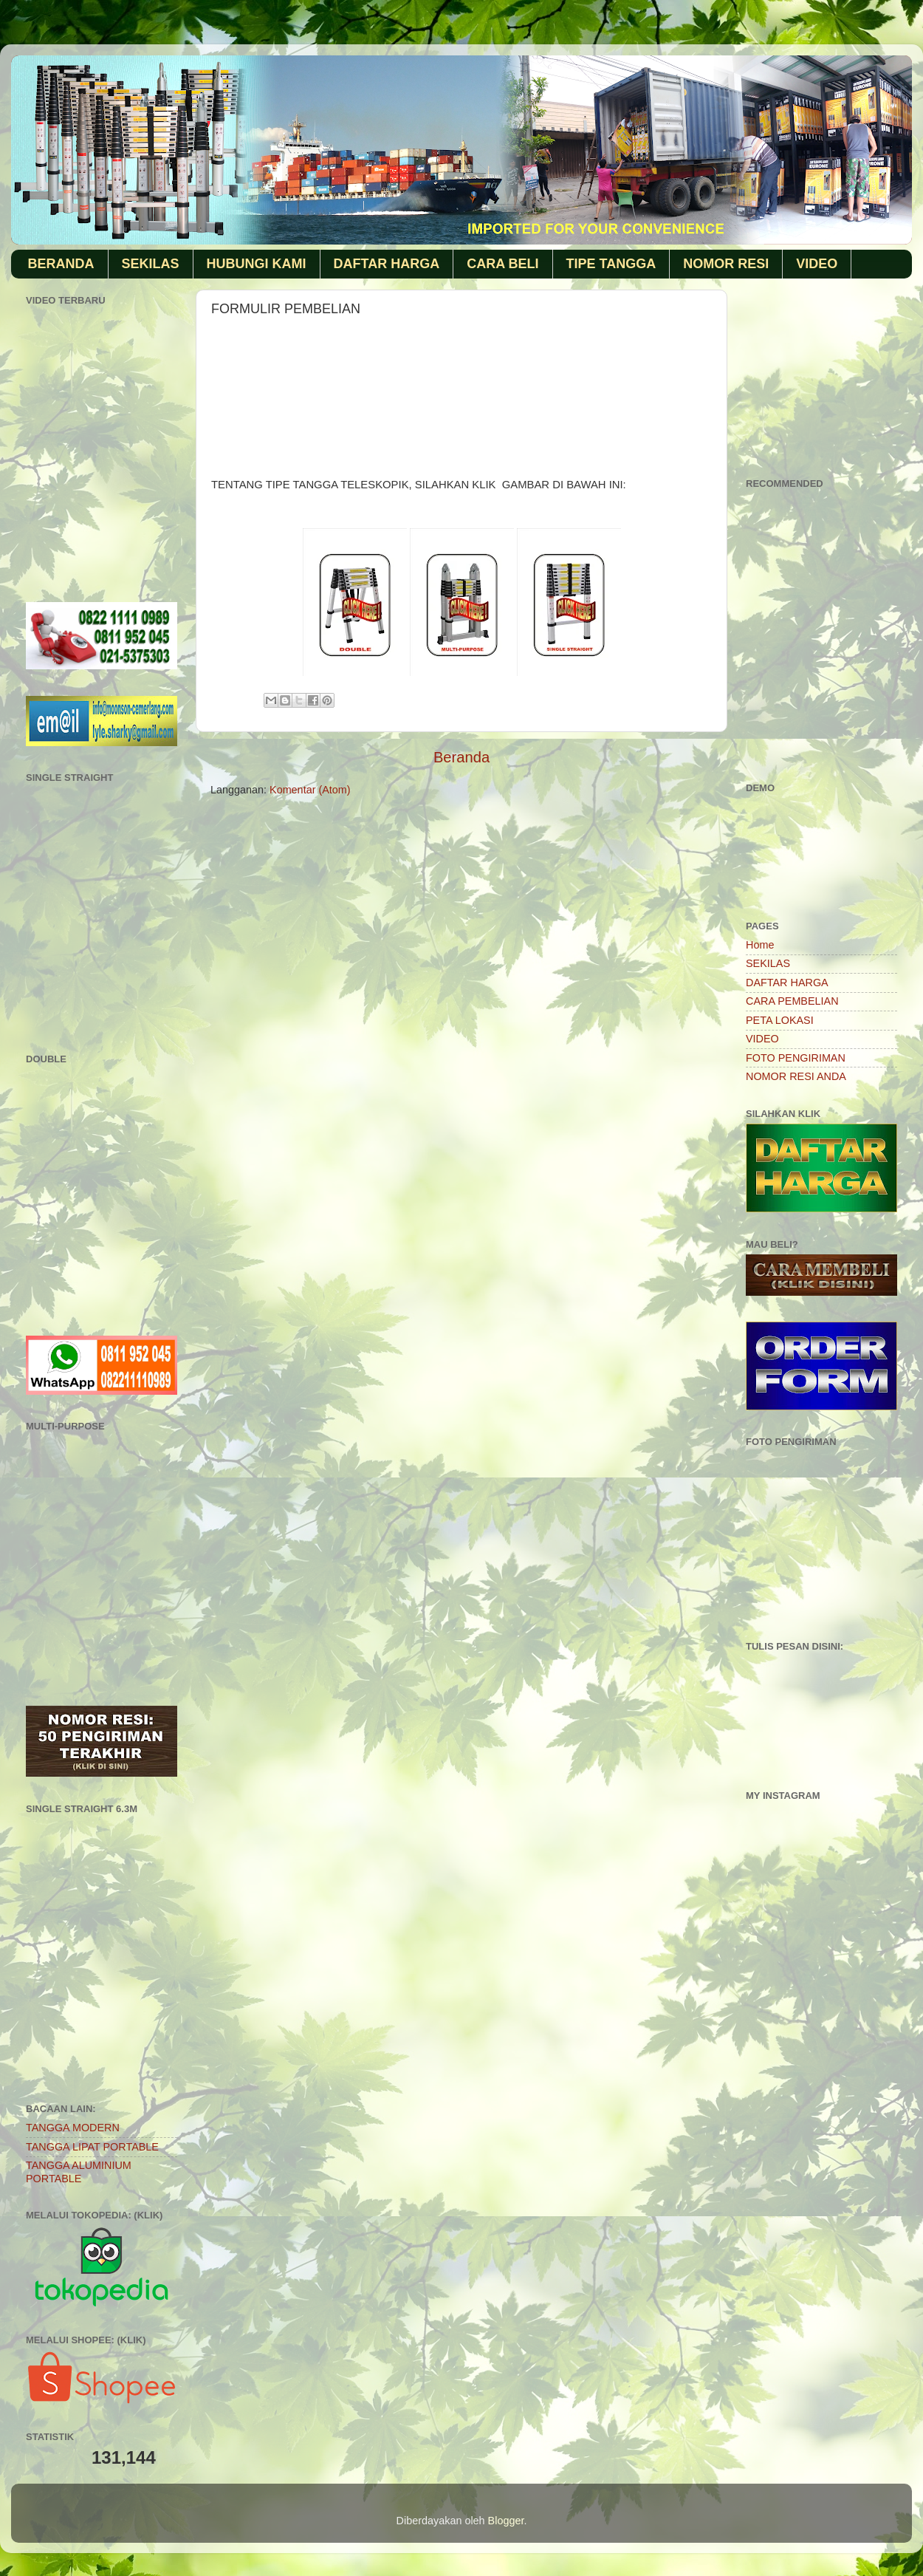 This screenshot has height=2576, width=923. I want to click on Blogger, so click(506, 2521).